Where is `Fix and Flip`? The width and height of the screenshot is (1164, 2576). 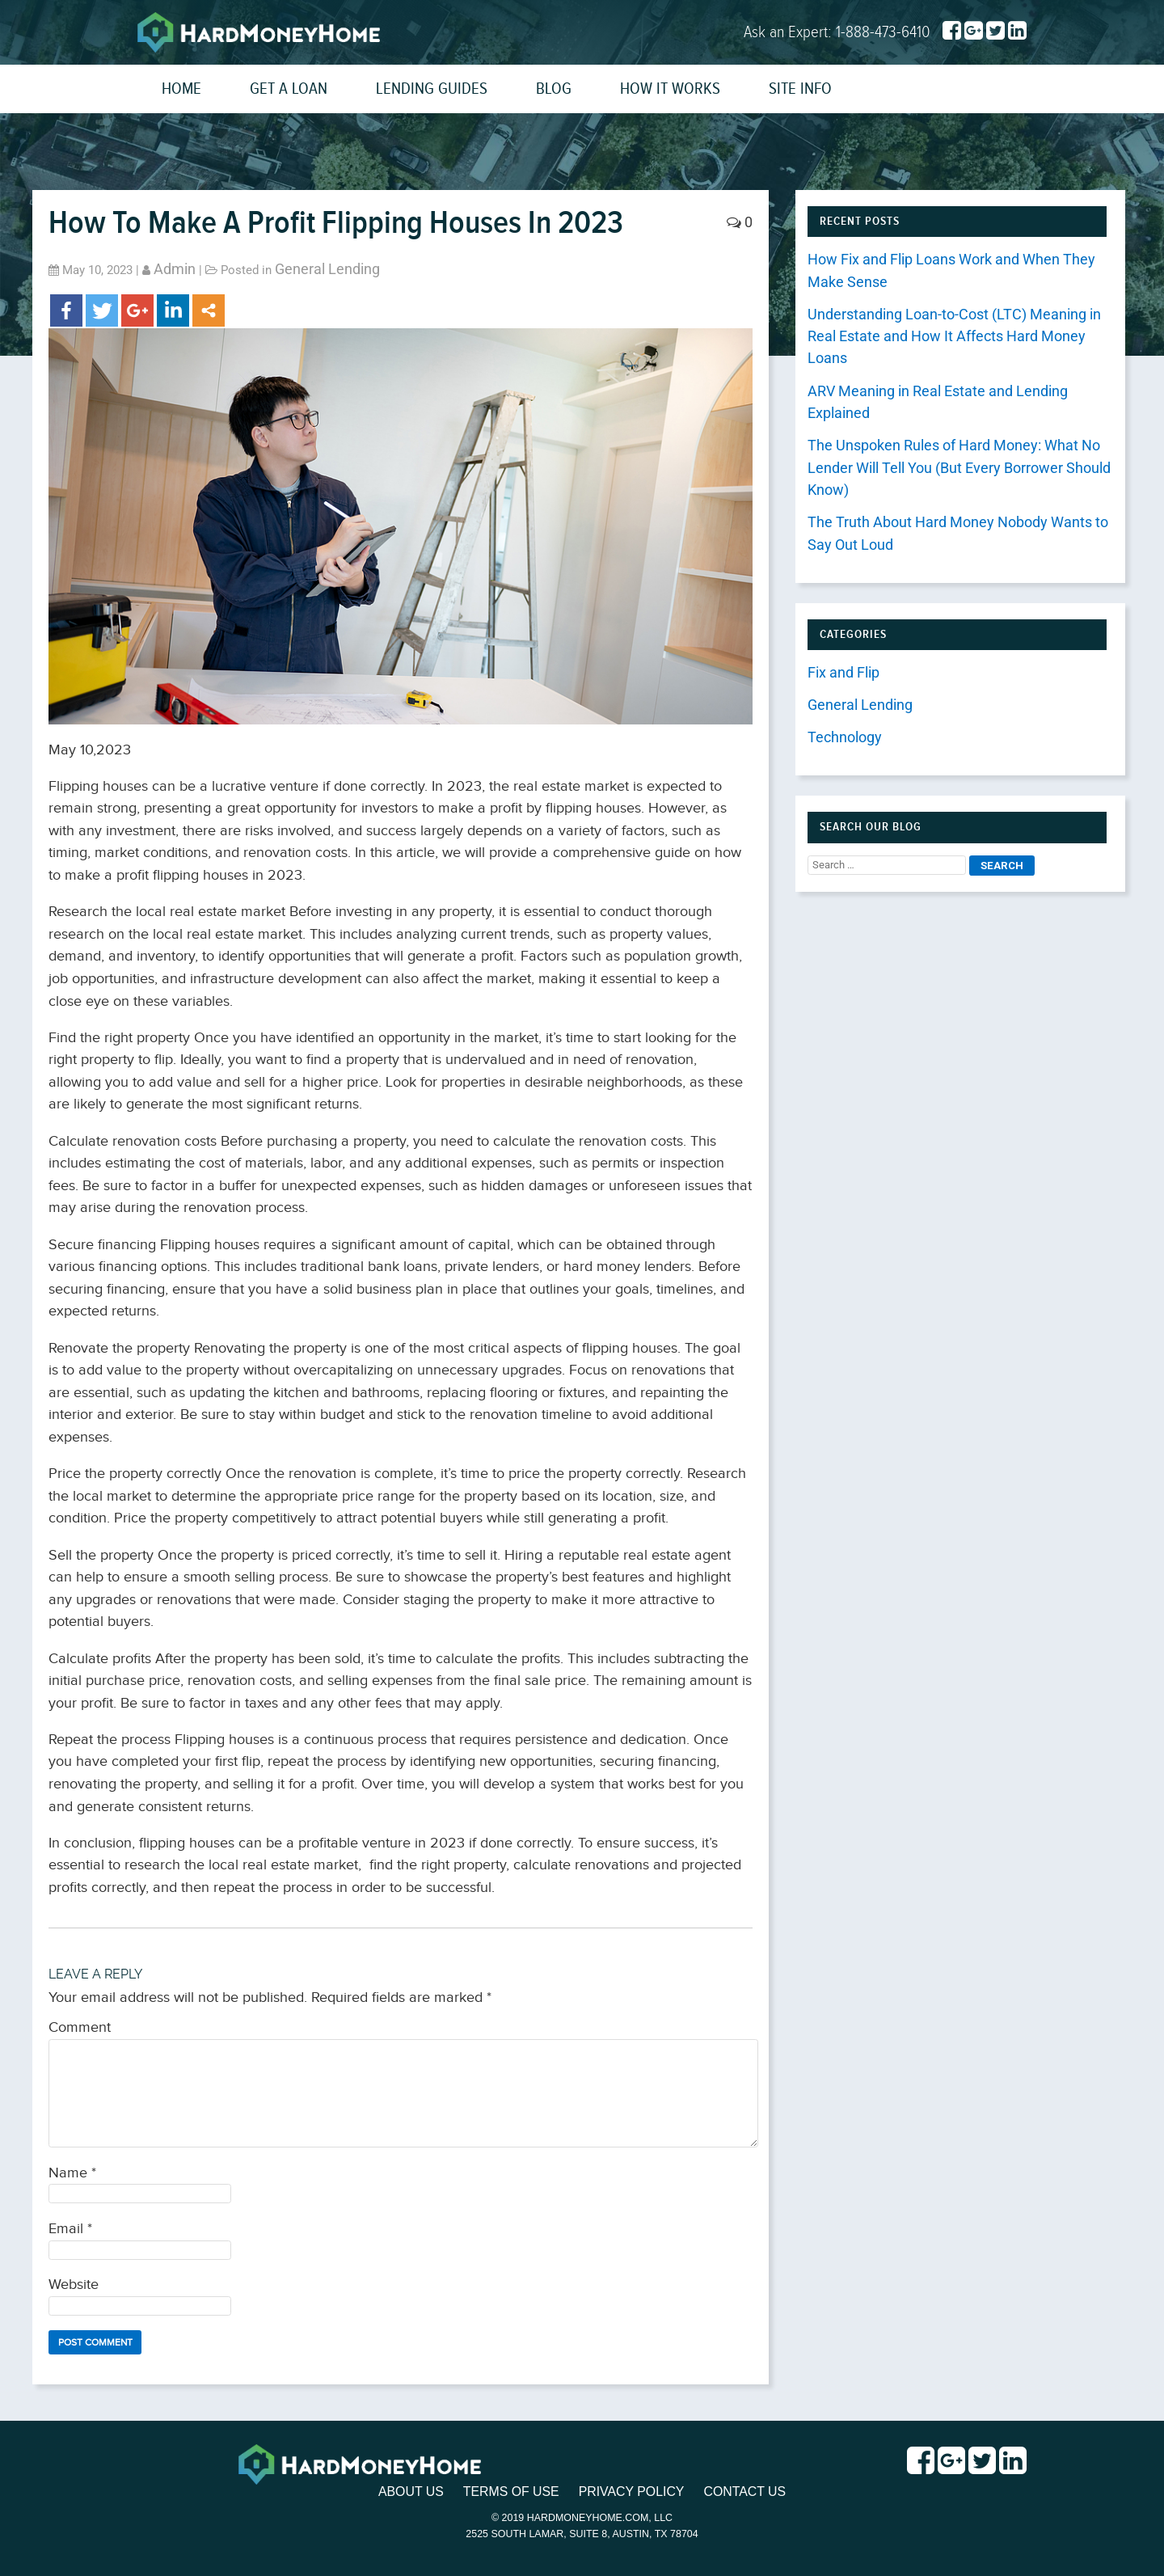 Fix and Flip is located at coordinates (843, 673).